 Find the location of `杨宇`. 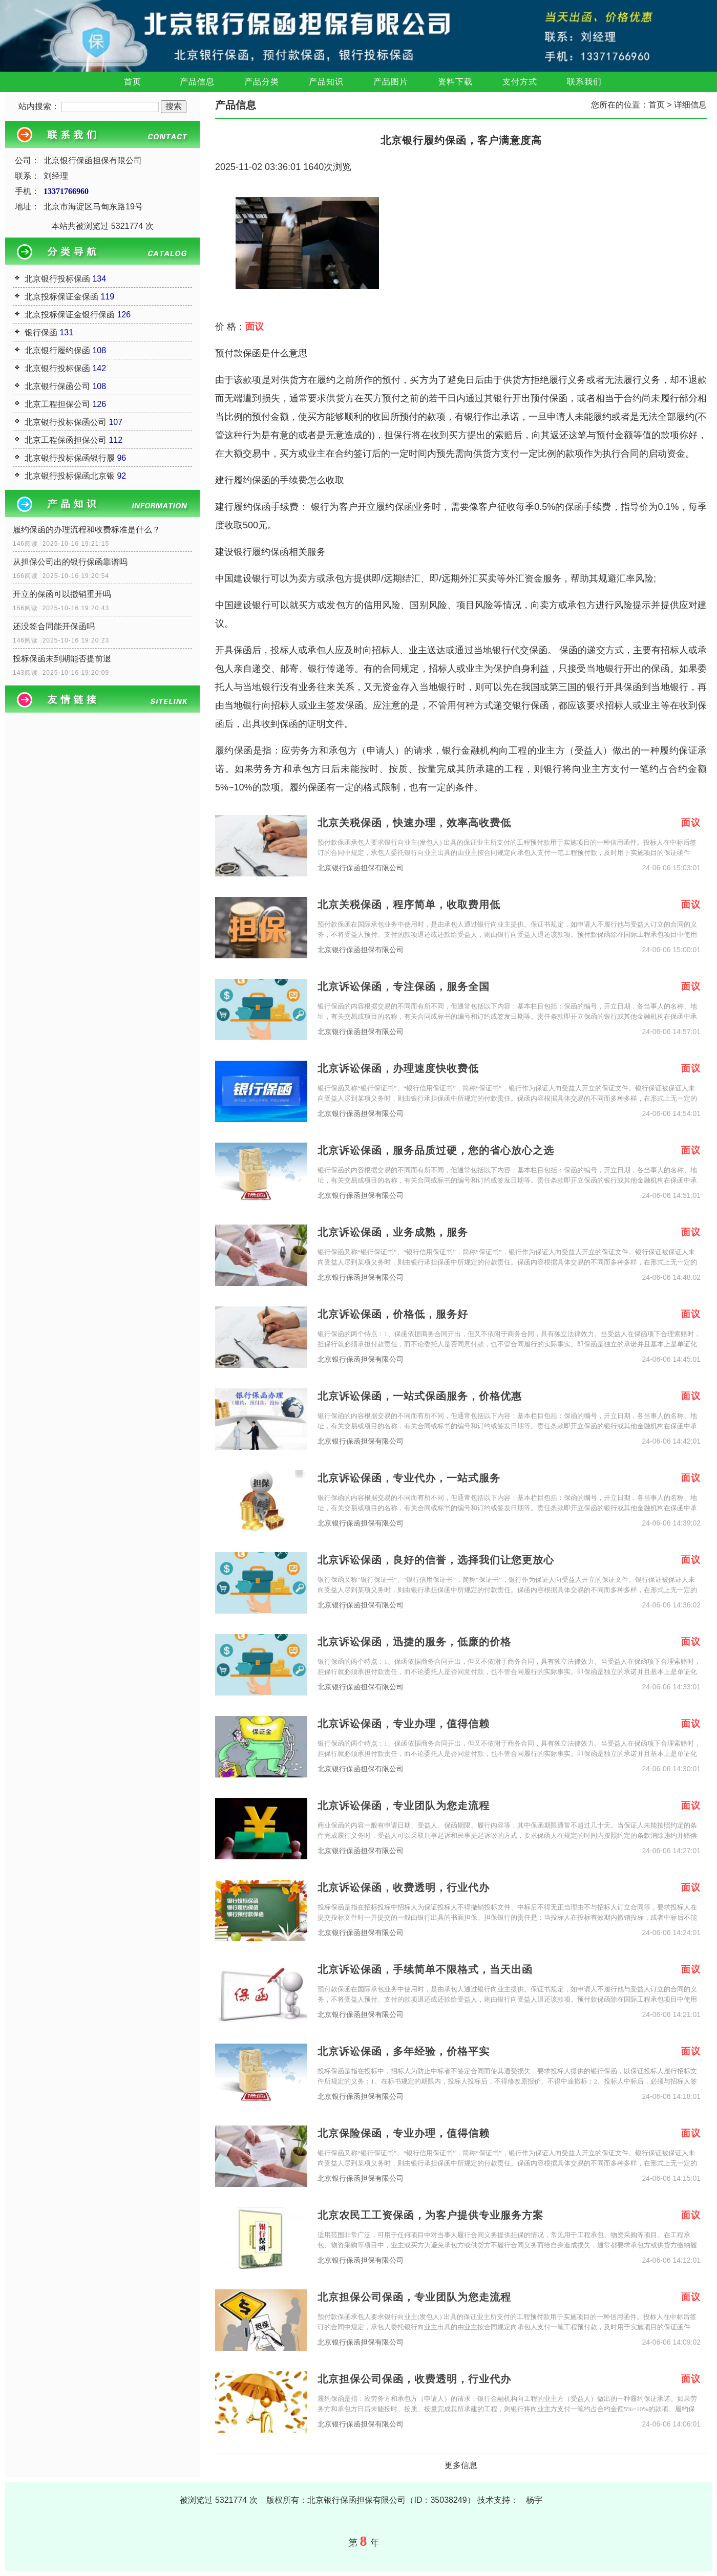

杨宇 is located at coordinates (534, 2500).